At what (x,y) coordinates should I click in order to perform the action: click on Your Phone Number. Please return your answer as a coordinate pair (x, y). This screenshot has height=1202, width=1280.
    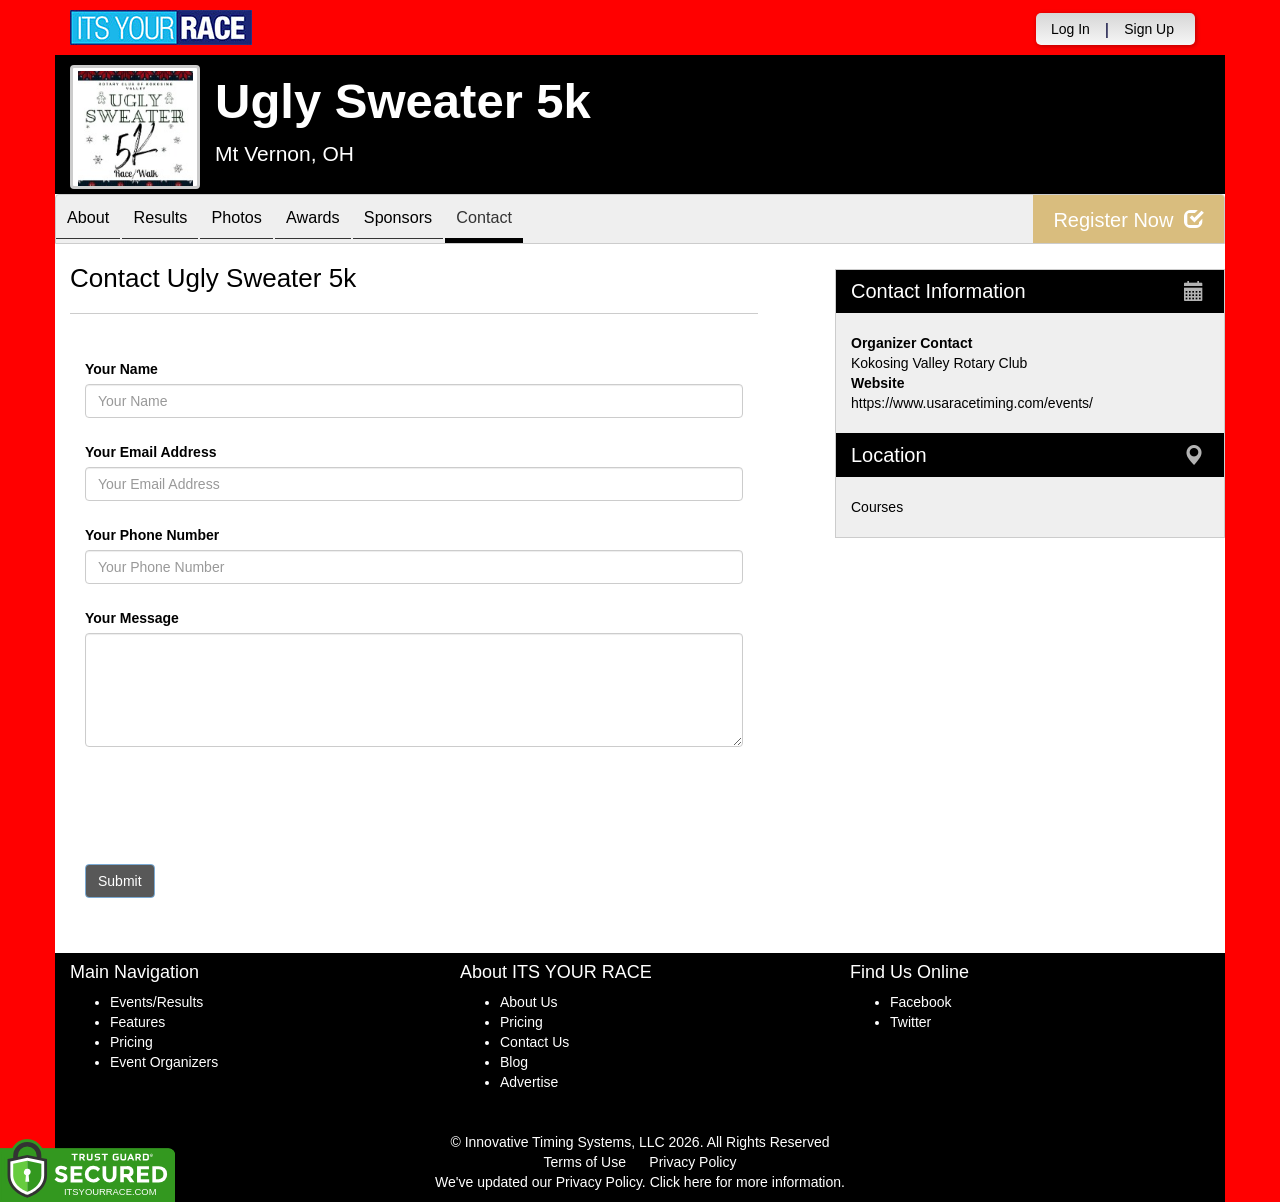
    Looking at the image, I should click on (152, 535).